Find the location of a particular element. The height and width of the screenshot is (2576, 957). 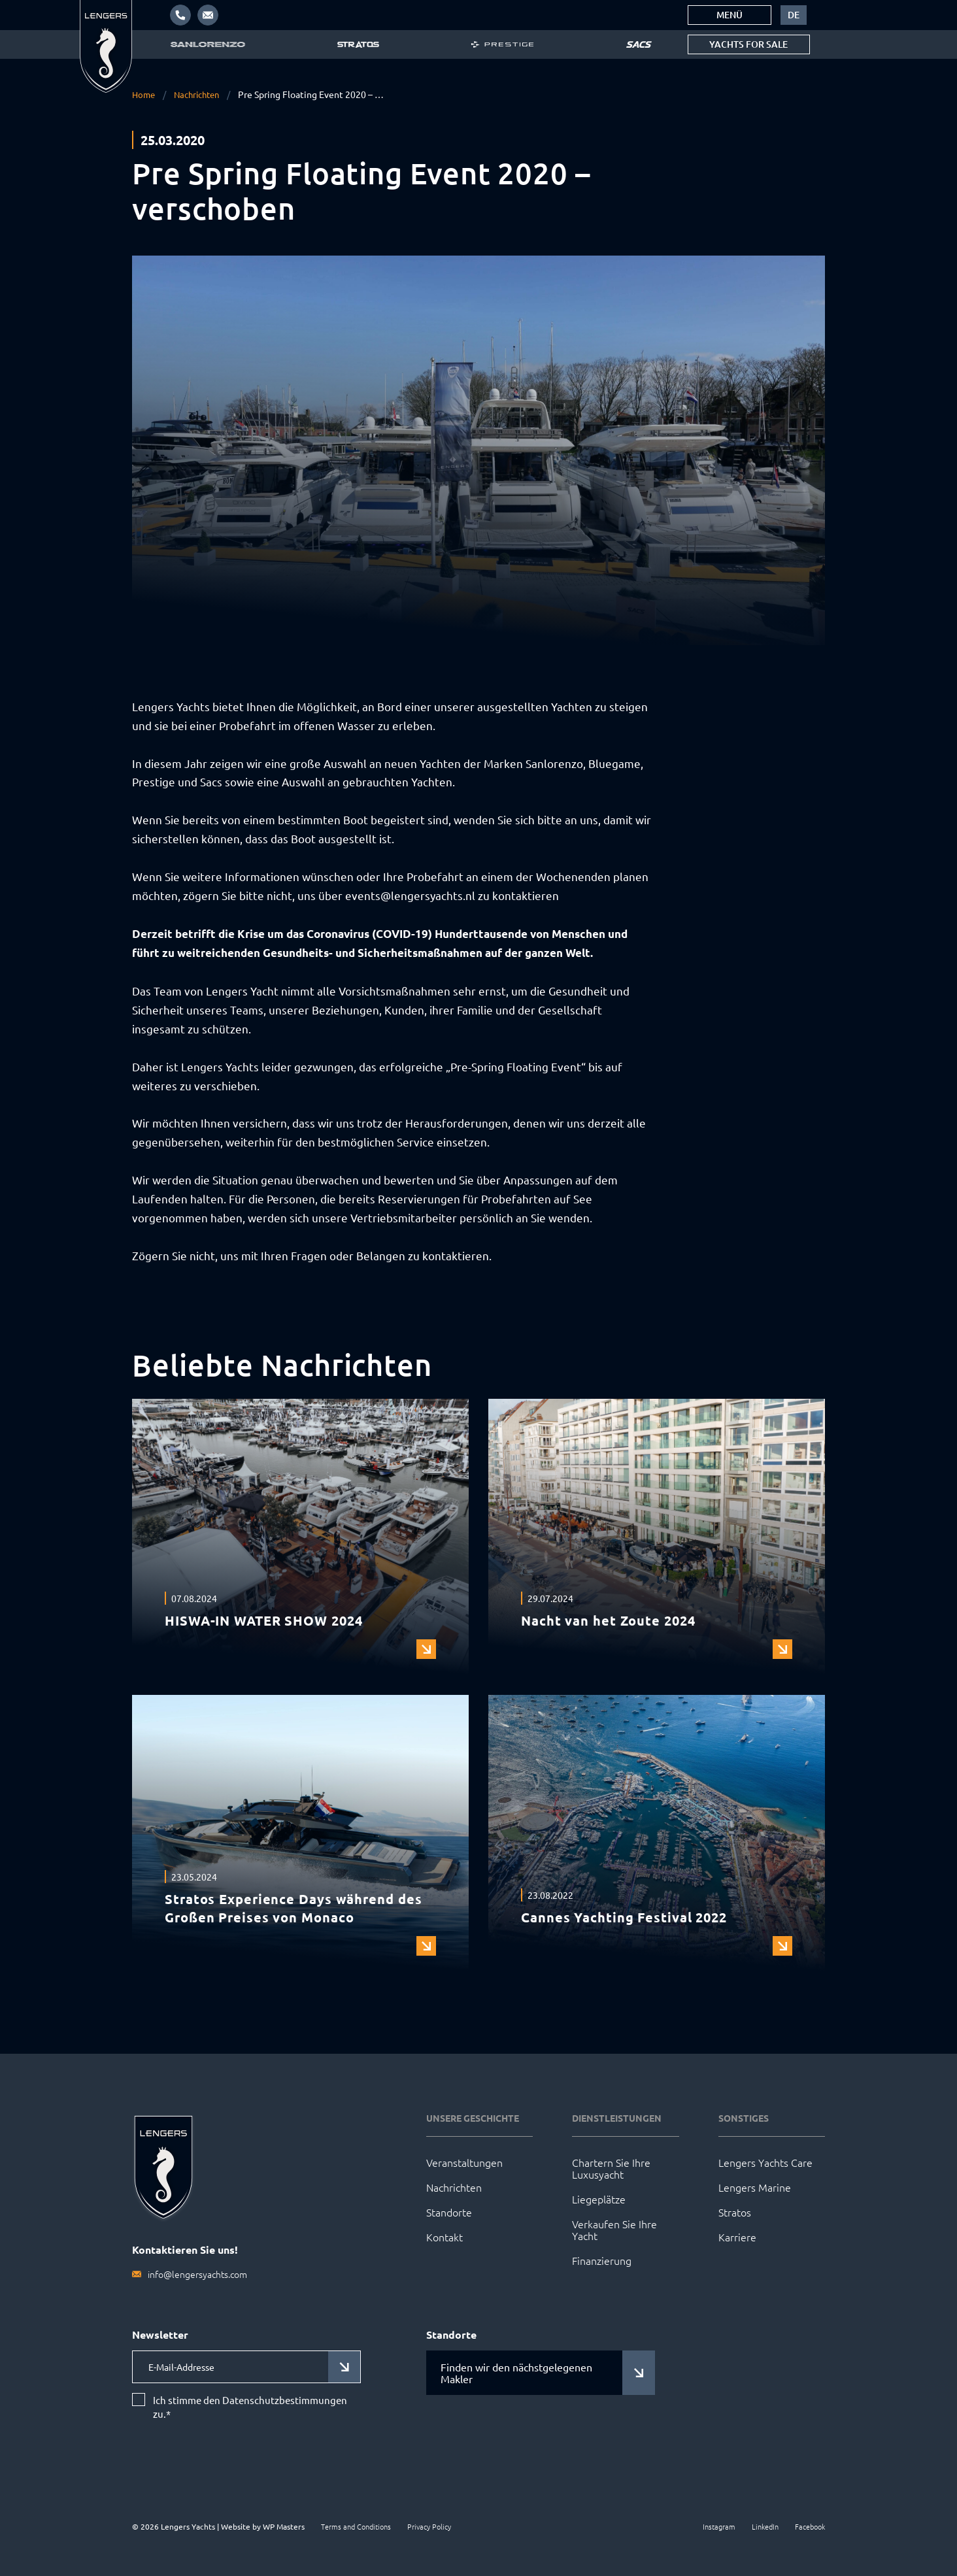

Lengers Marine is located at coordinates (754, 2187).